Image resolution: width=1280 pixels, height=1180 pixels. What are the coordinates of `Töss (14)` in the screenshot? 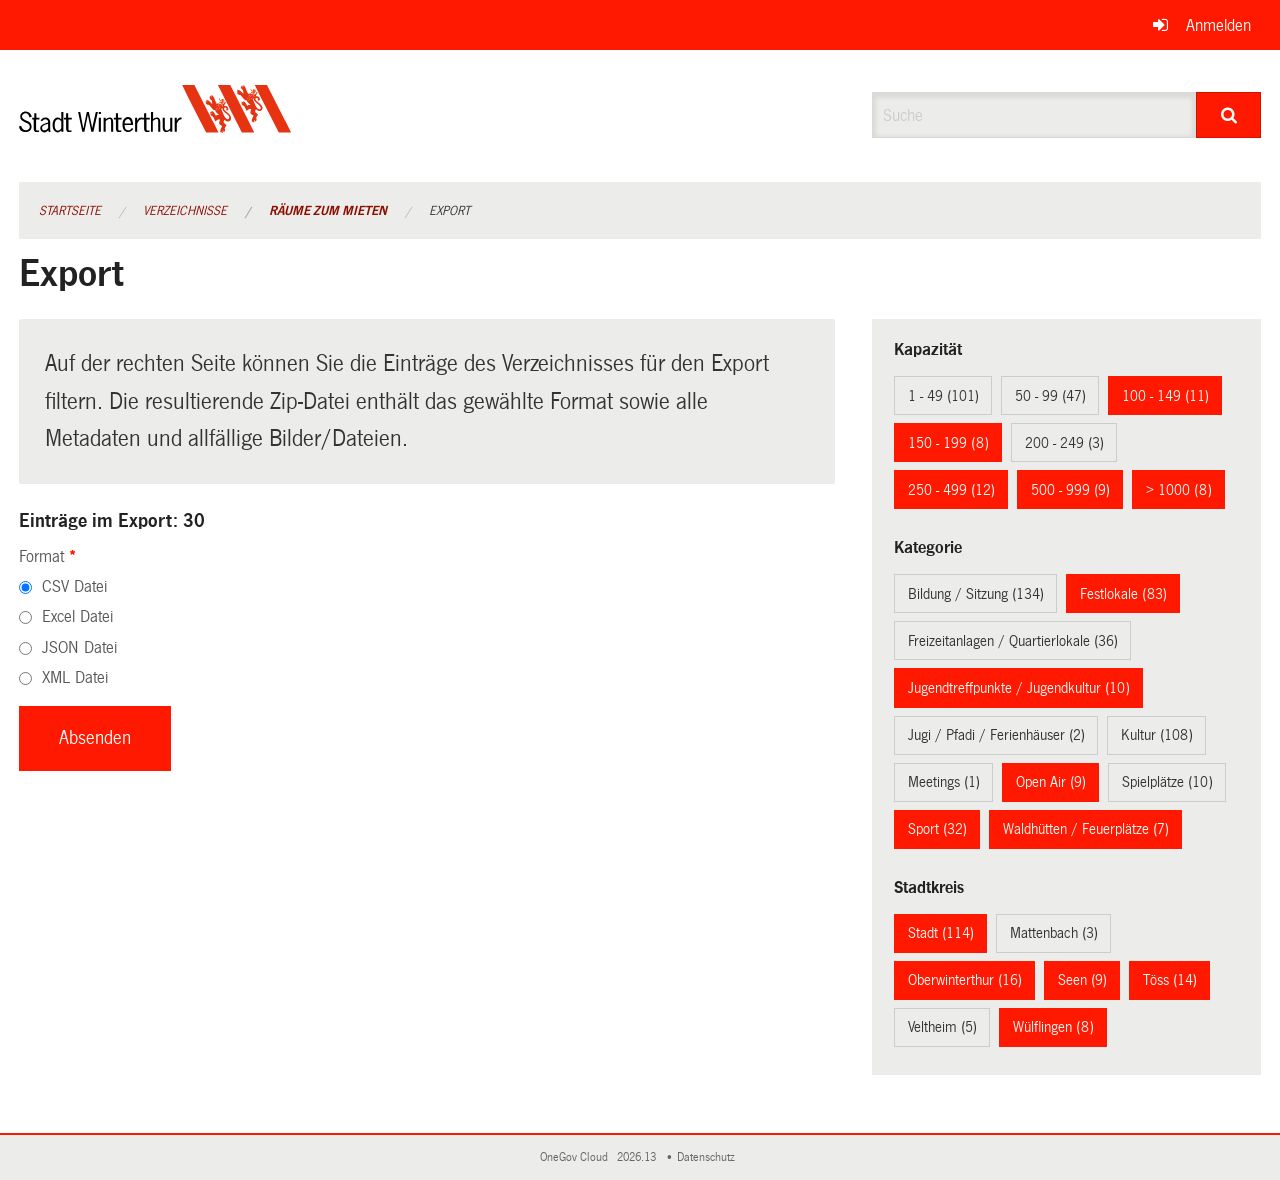 It's located at (1170, 980).